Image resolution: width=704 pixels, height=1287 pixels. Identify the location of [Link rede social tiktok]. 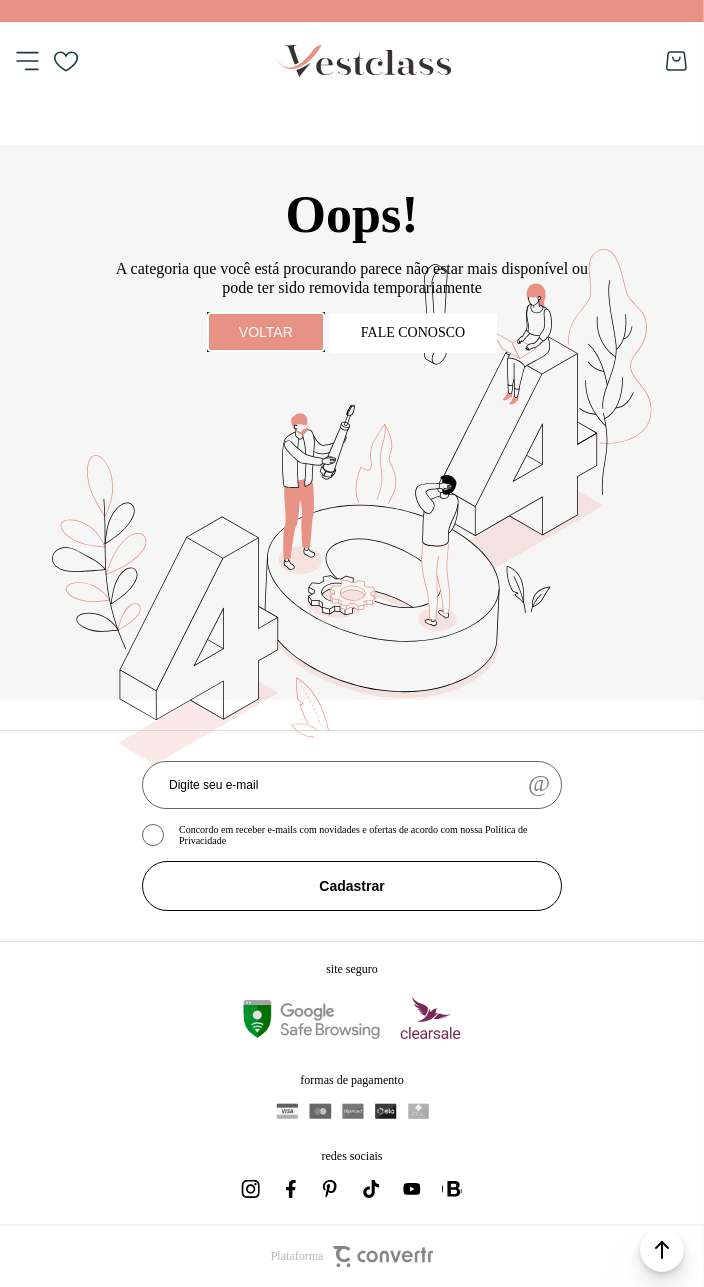
(372, 1189).